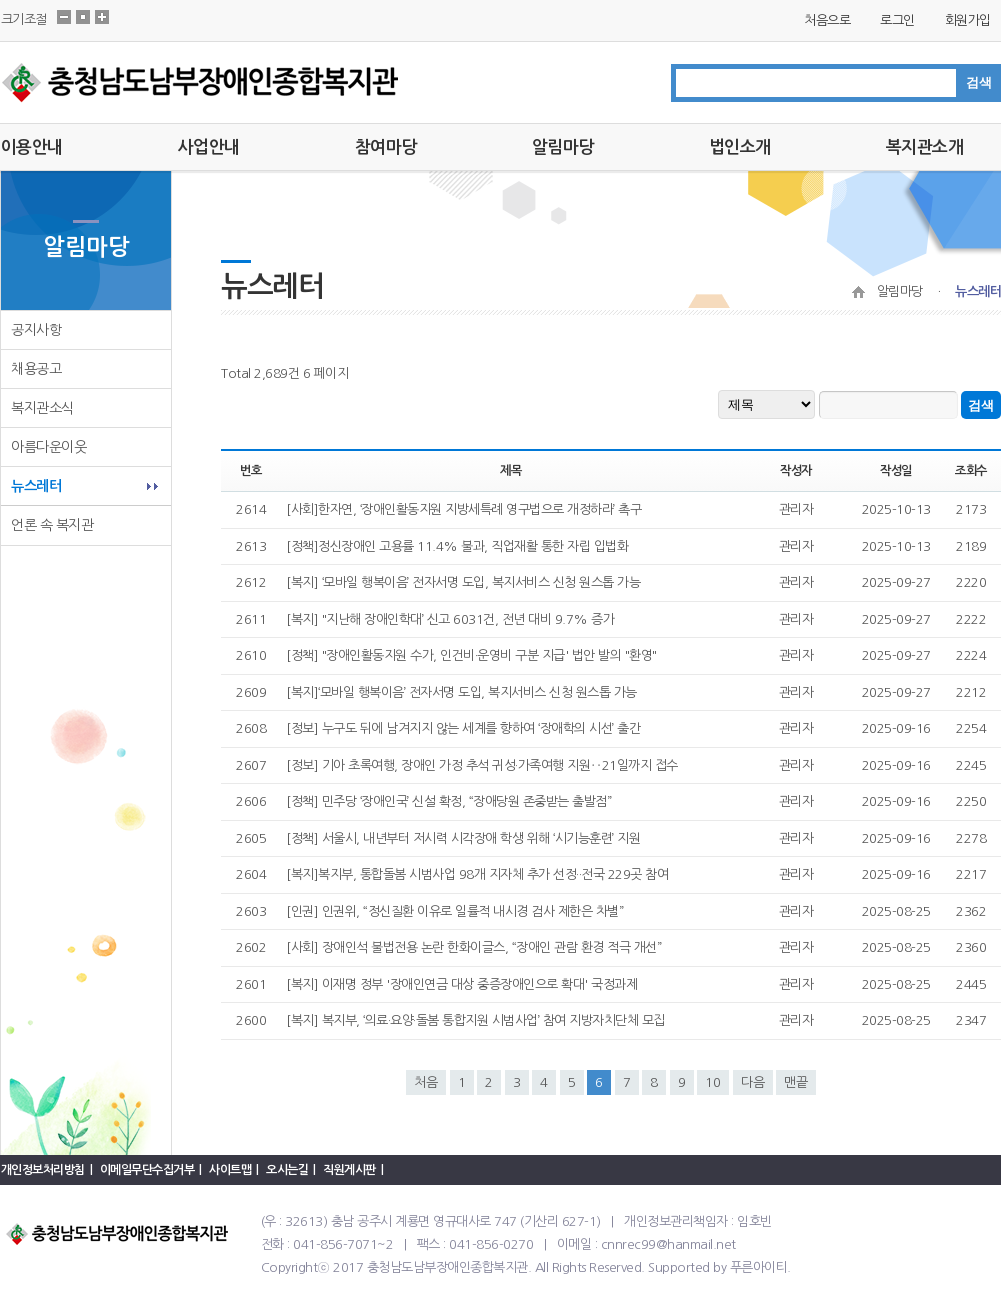 The width and height of the screenshot is (1001, 1295). I want to click on 개인정보처리방침, so click(43, 1170).